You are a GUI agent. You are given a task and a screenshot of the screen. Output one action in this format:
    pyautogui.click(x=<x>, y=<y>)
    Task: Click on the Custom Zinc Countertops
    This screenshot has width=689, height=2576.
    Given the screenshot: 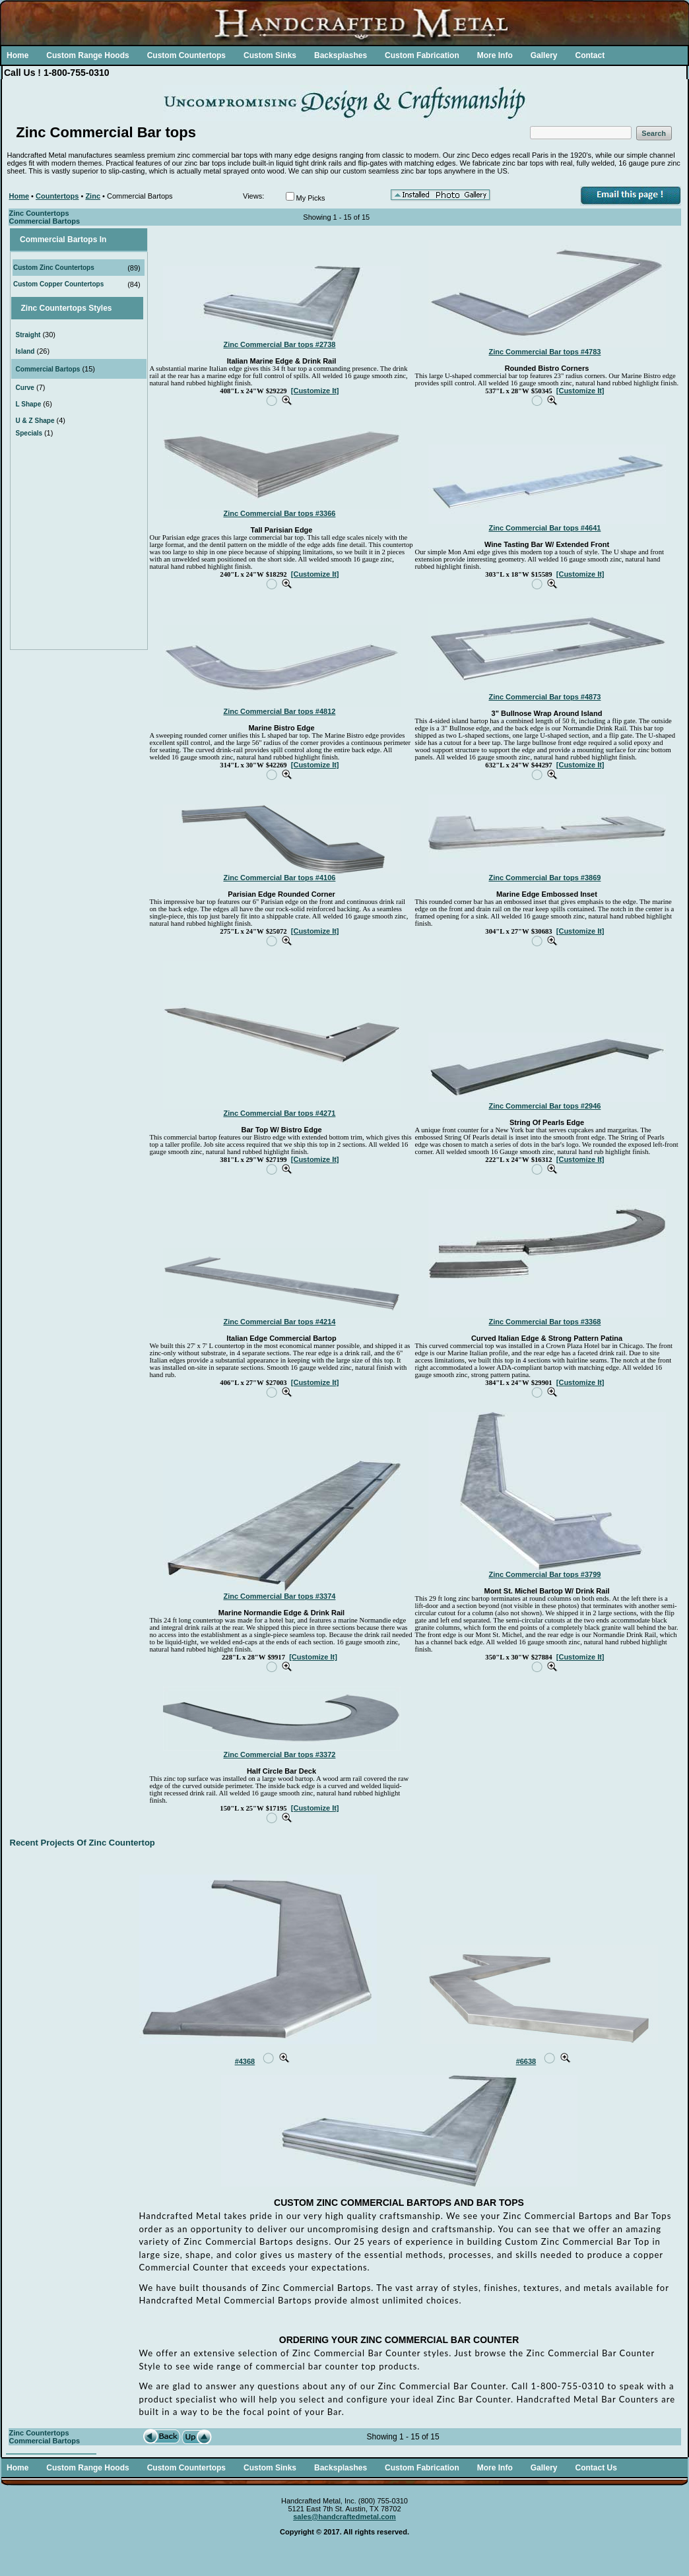 What is the action you would take?
    pyautogui.click(x=53, y=267)
    